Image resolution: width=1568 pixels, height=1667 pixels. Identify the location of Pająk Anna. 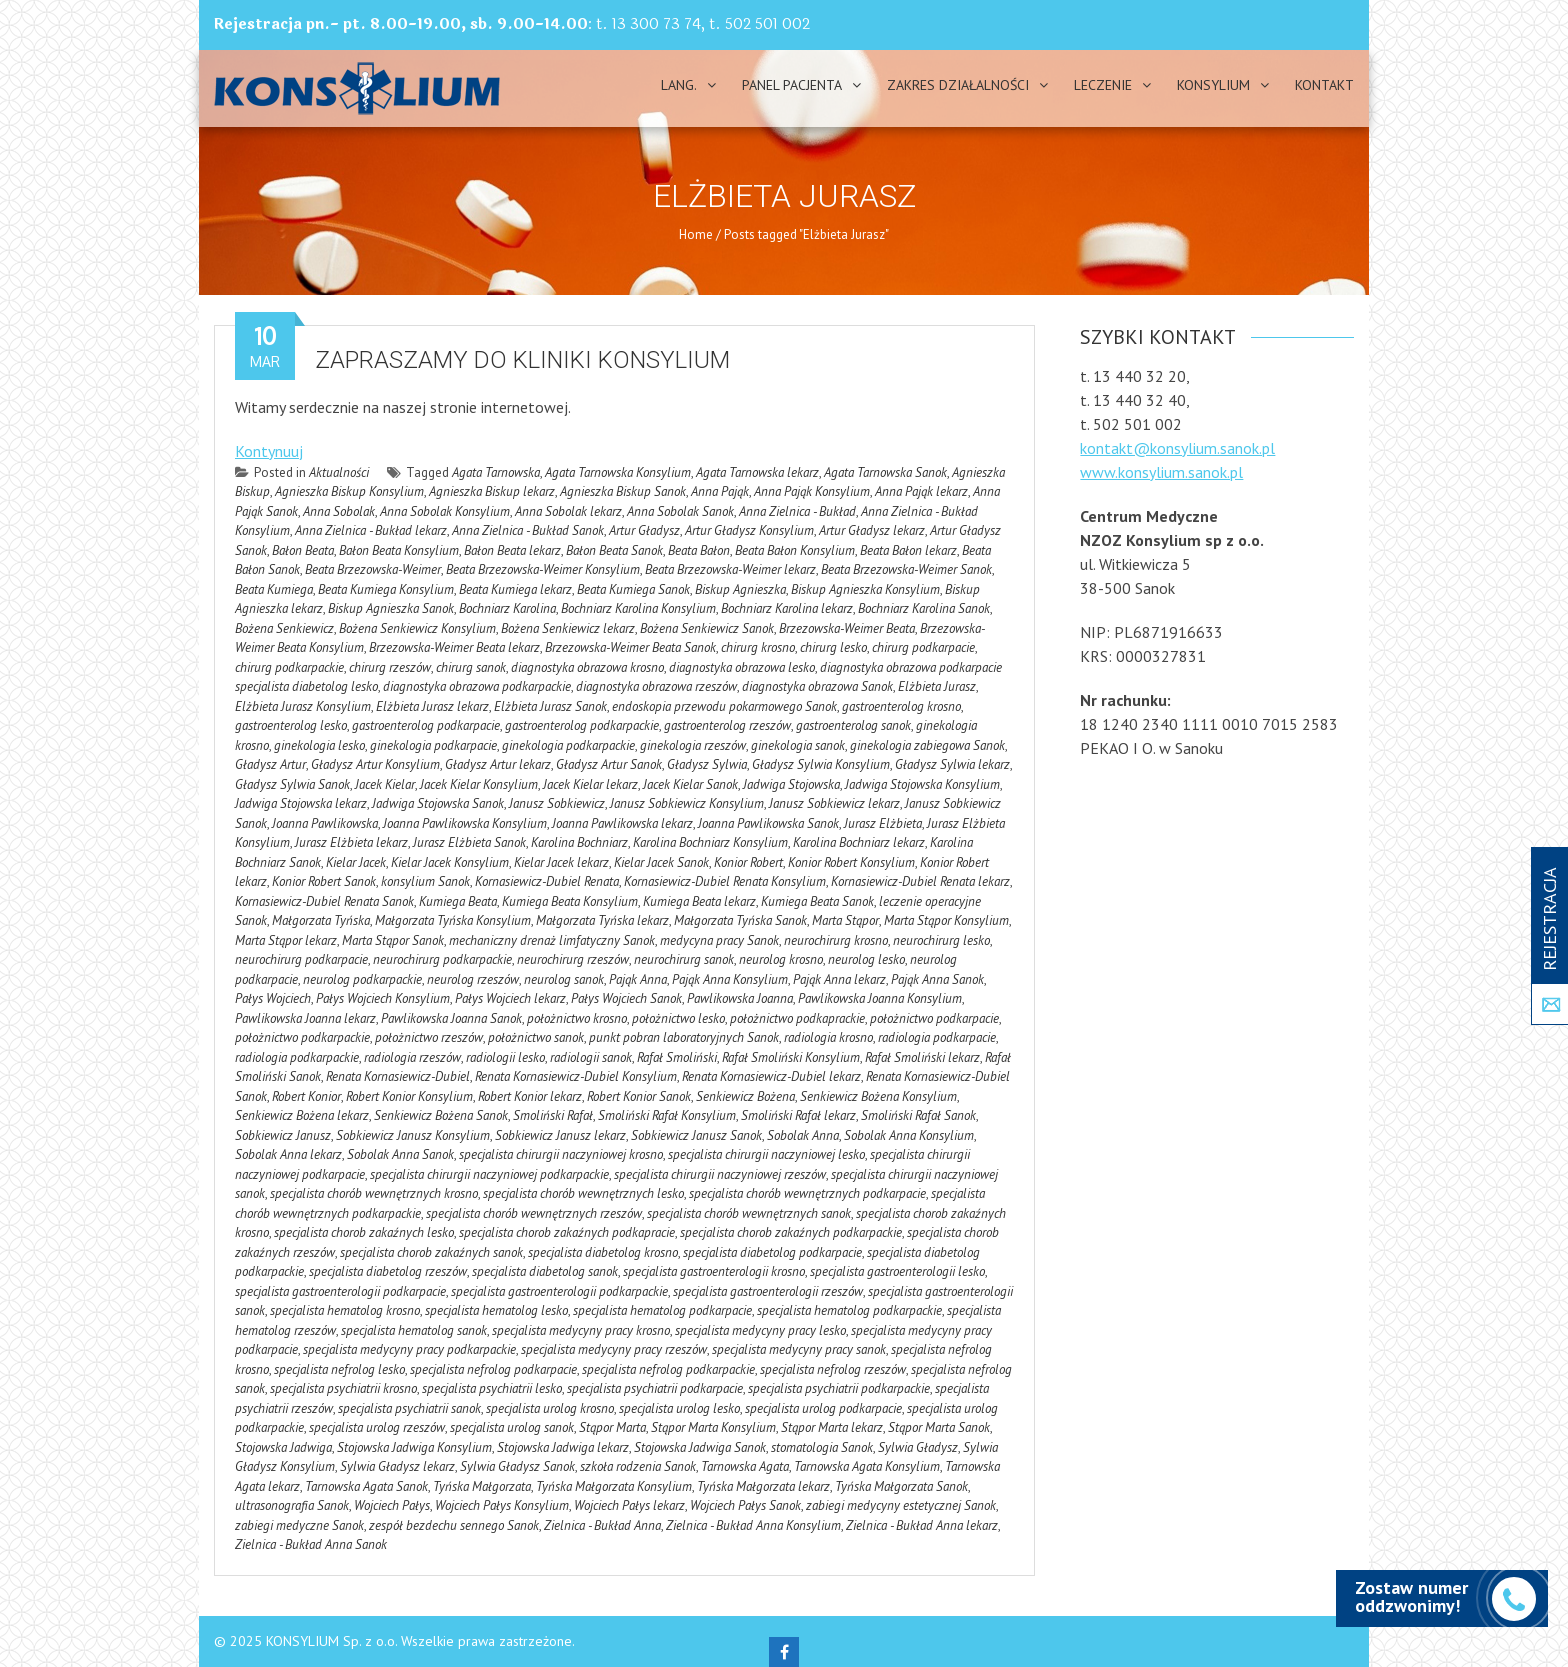
(638, 979).